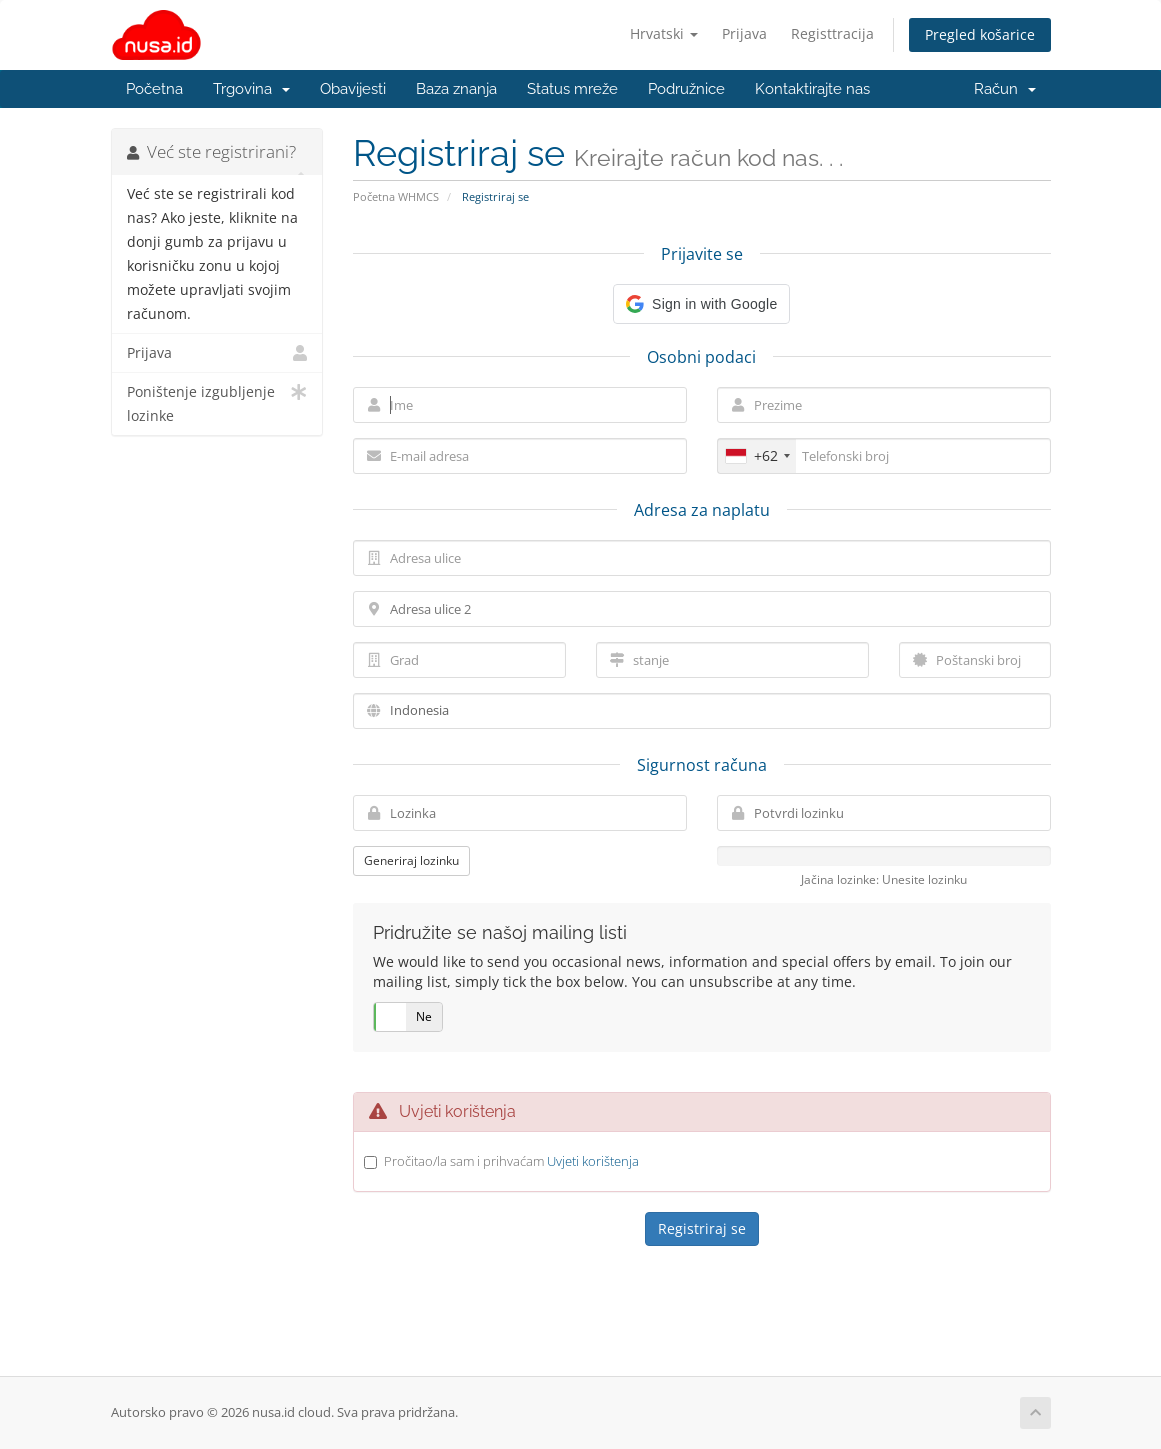  I want to click on Baza znanja, so click(456, 89).